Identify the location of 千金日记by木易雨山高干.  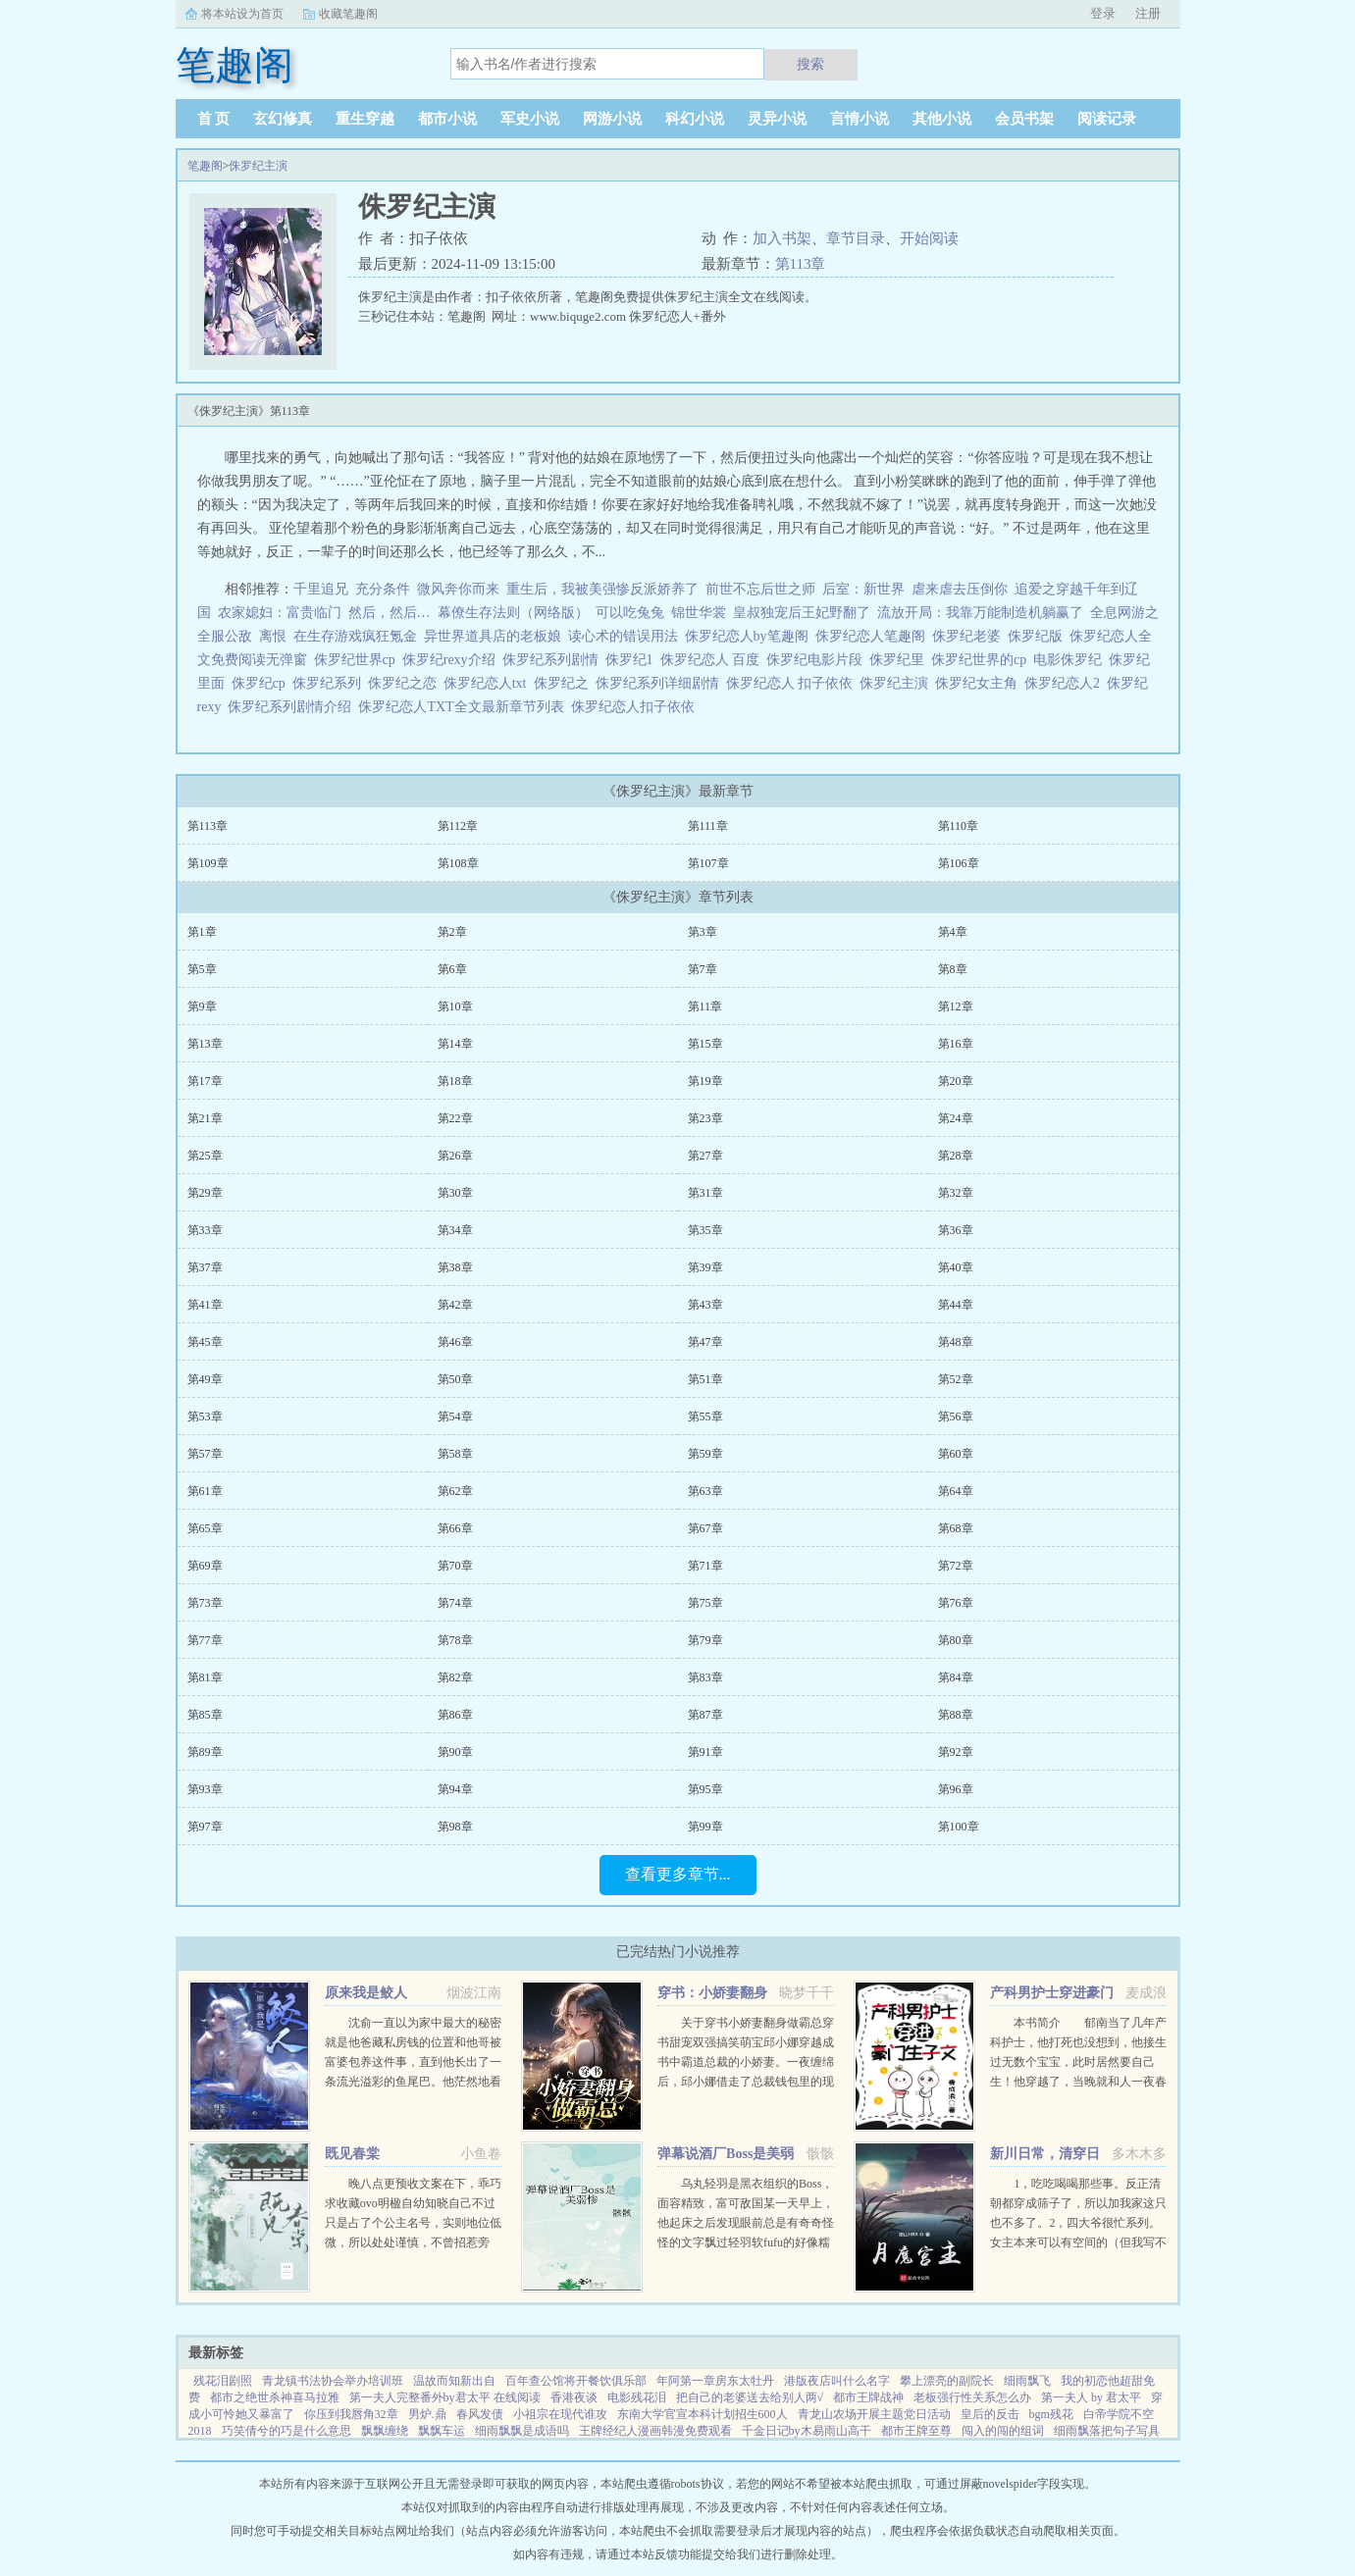
(806, 2431).